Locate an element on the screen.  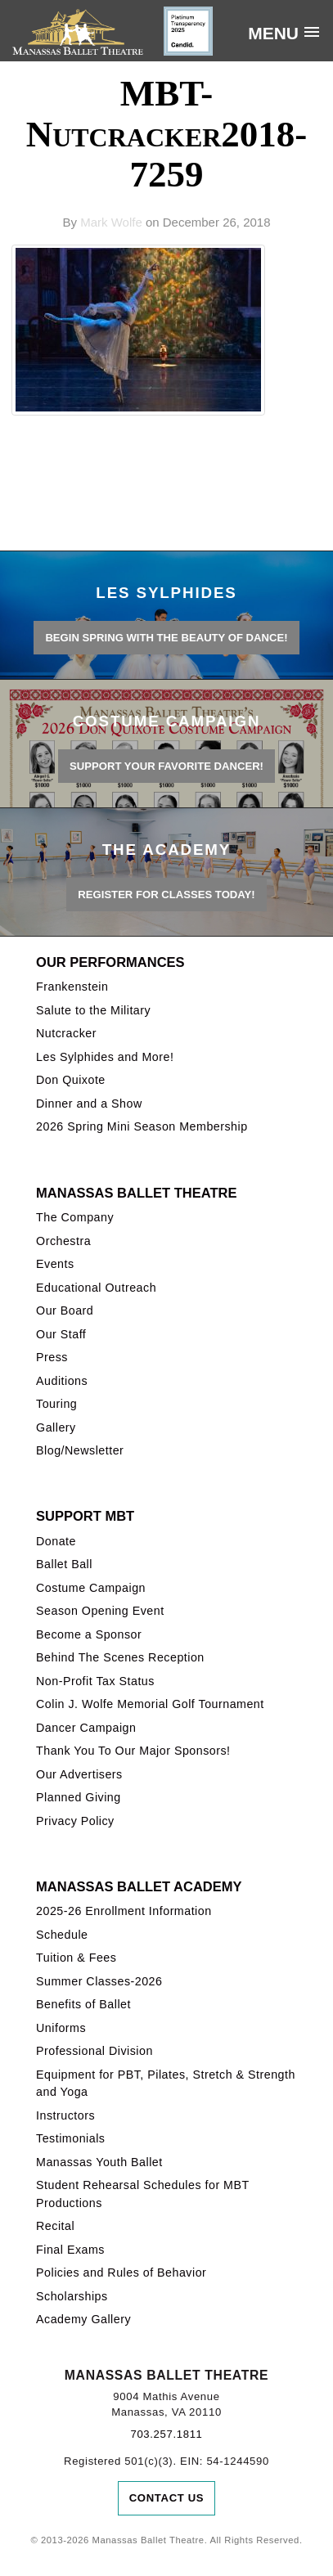
Behind The Scenes Reception is located at coordinates (120, 1657).